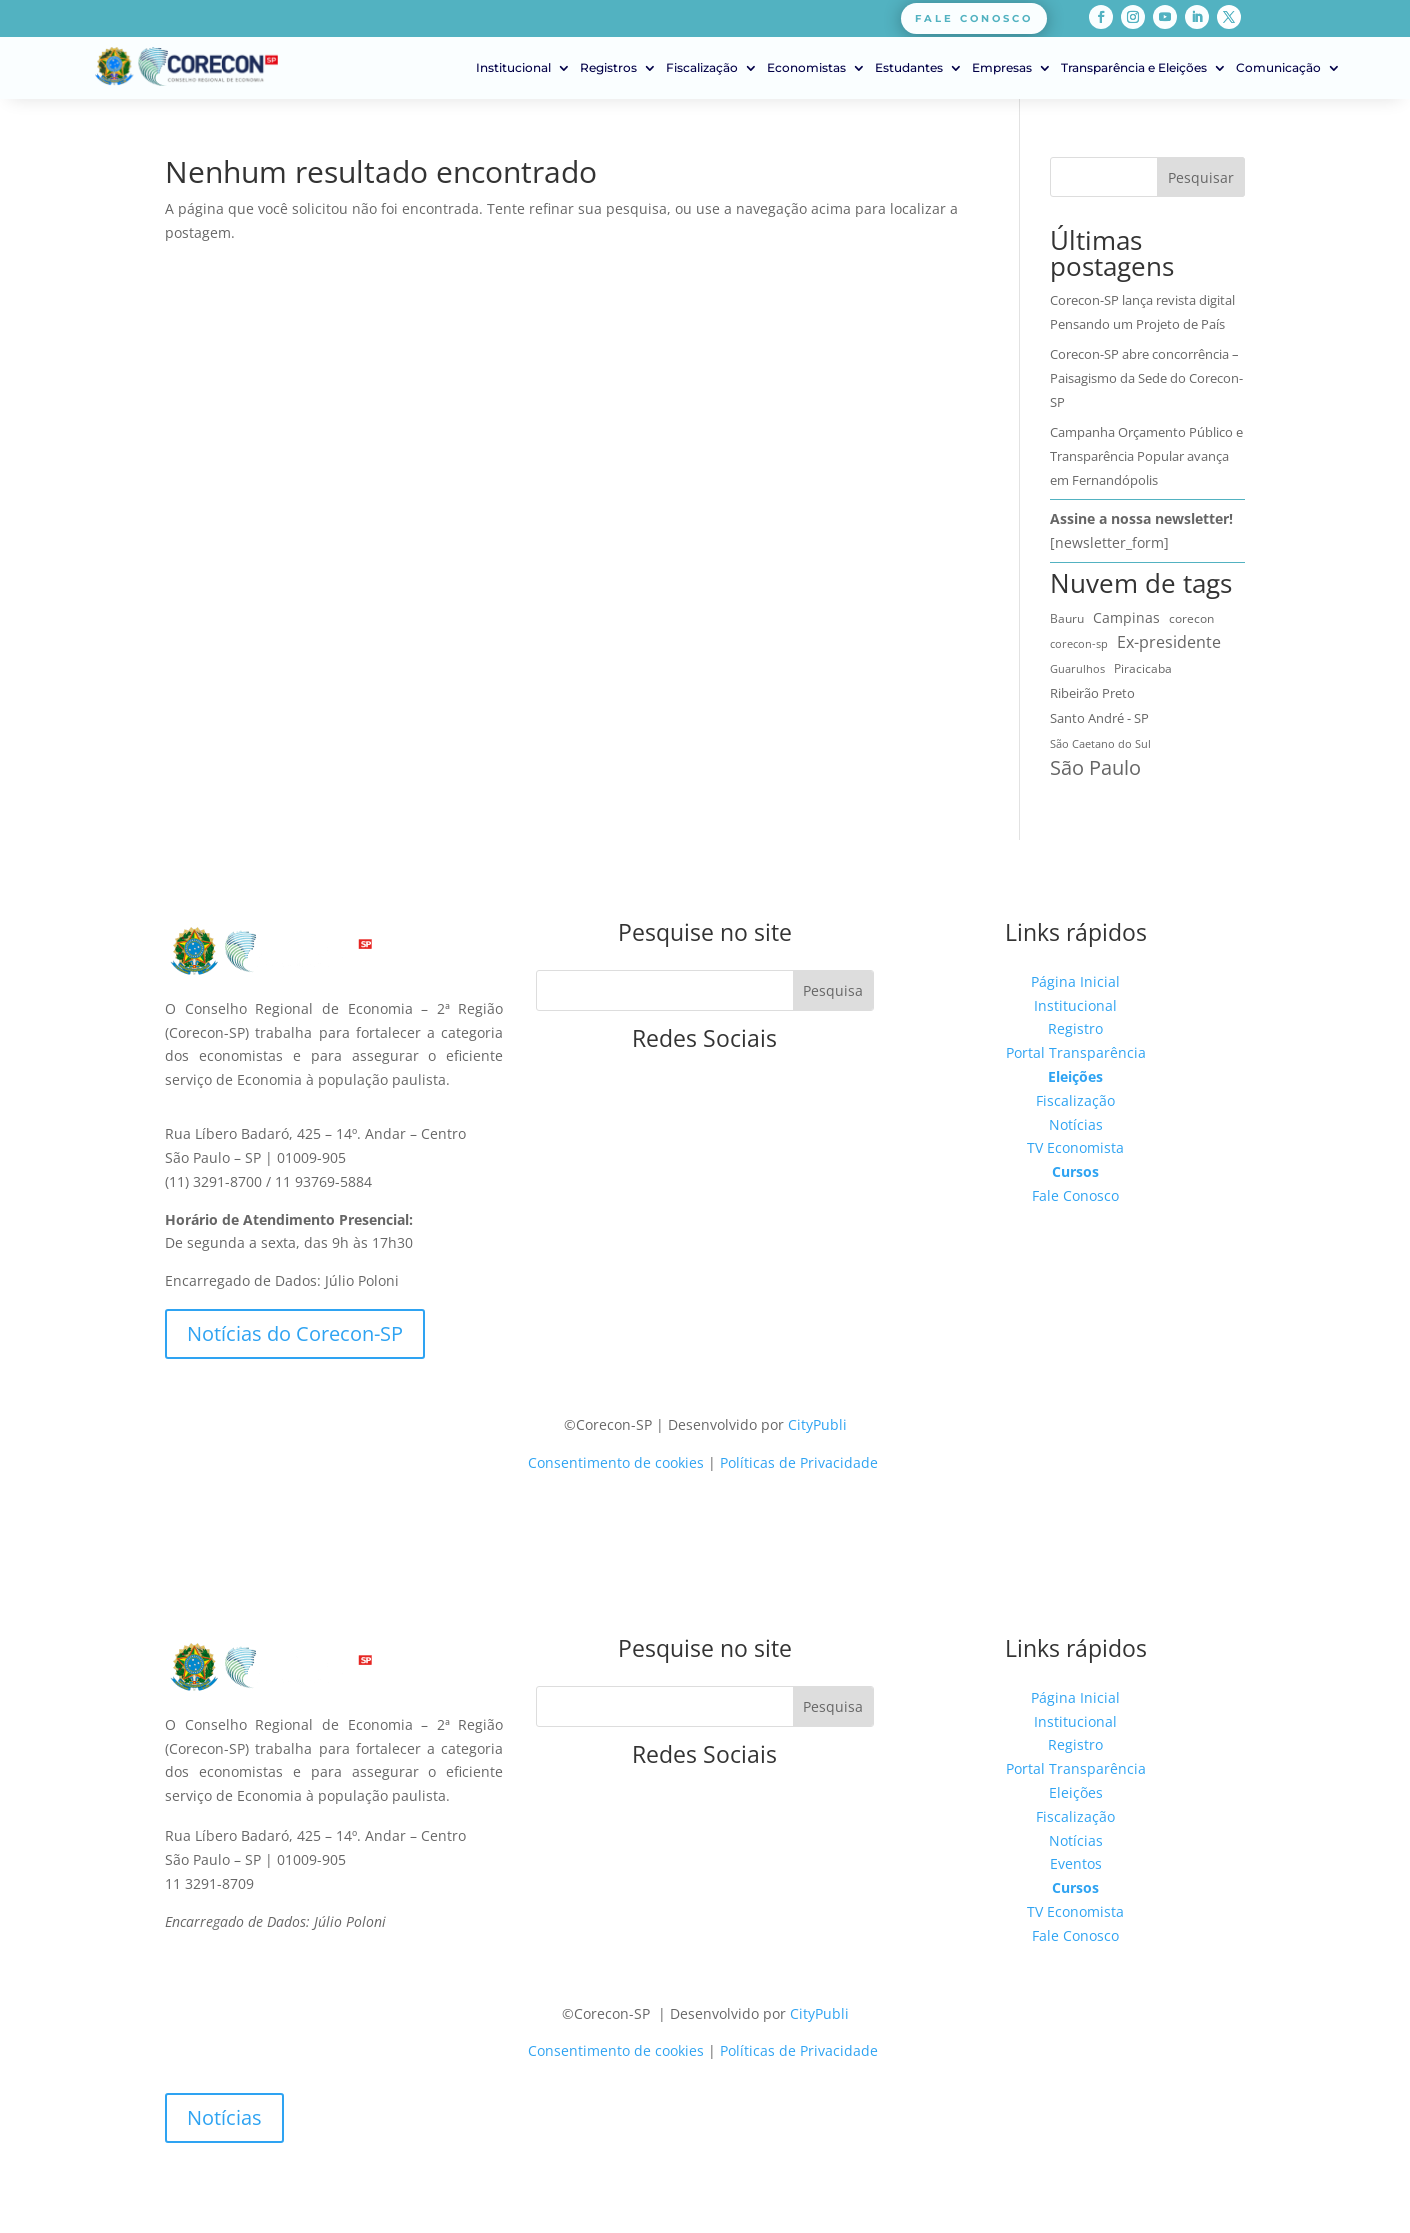 The width and height of the screenshot is (1410, 2233). Describe the element at coordinates (1076, 1863) in the screenshot. I see `Eventos` at that location.